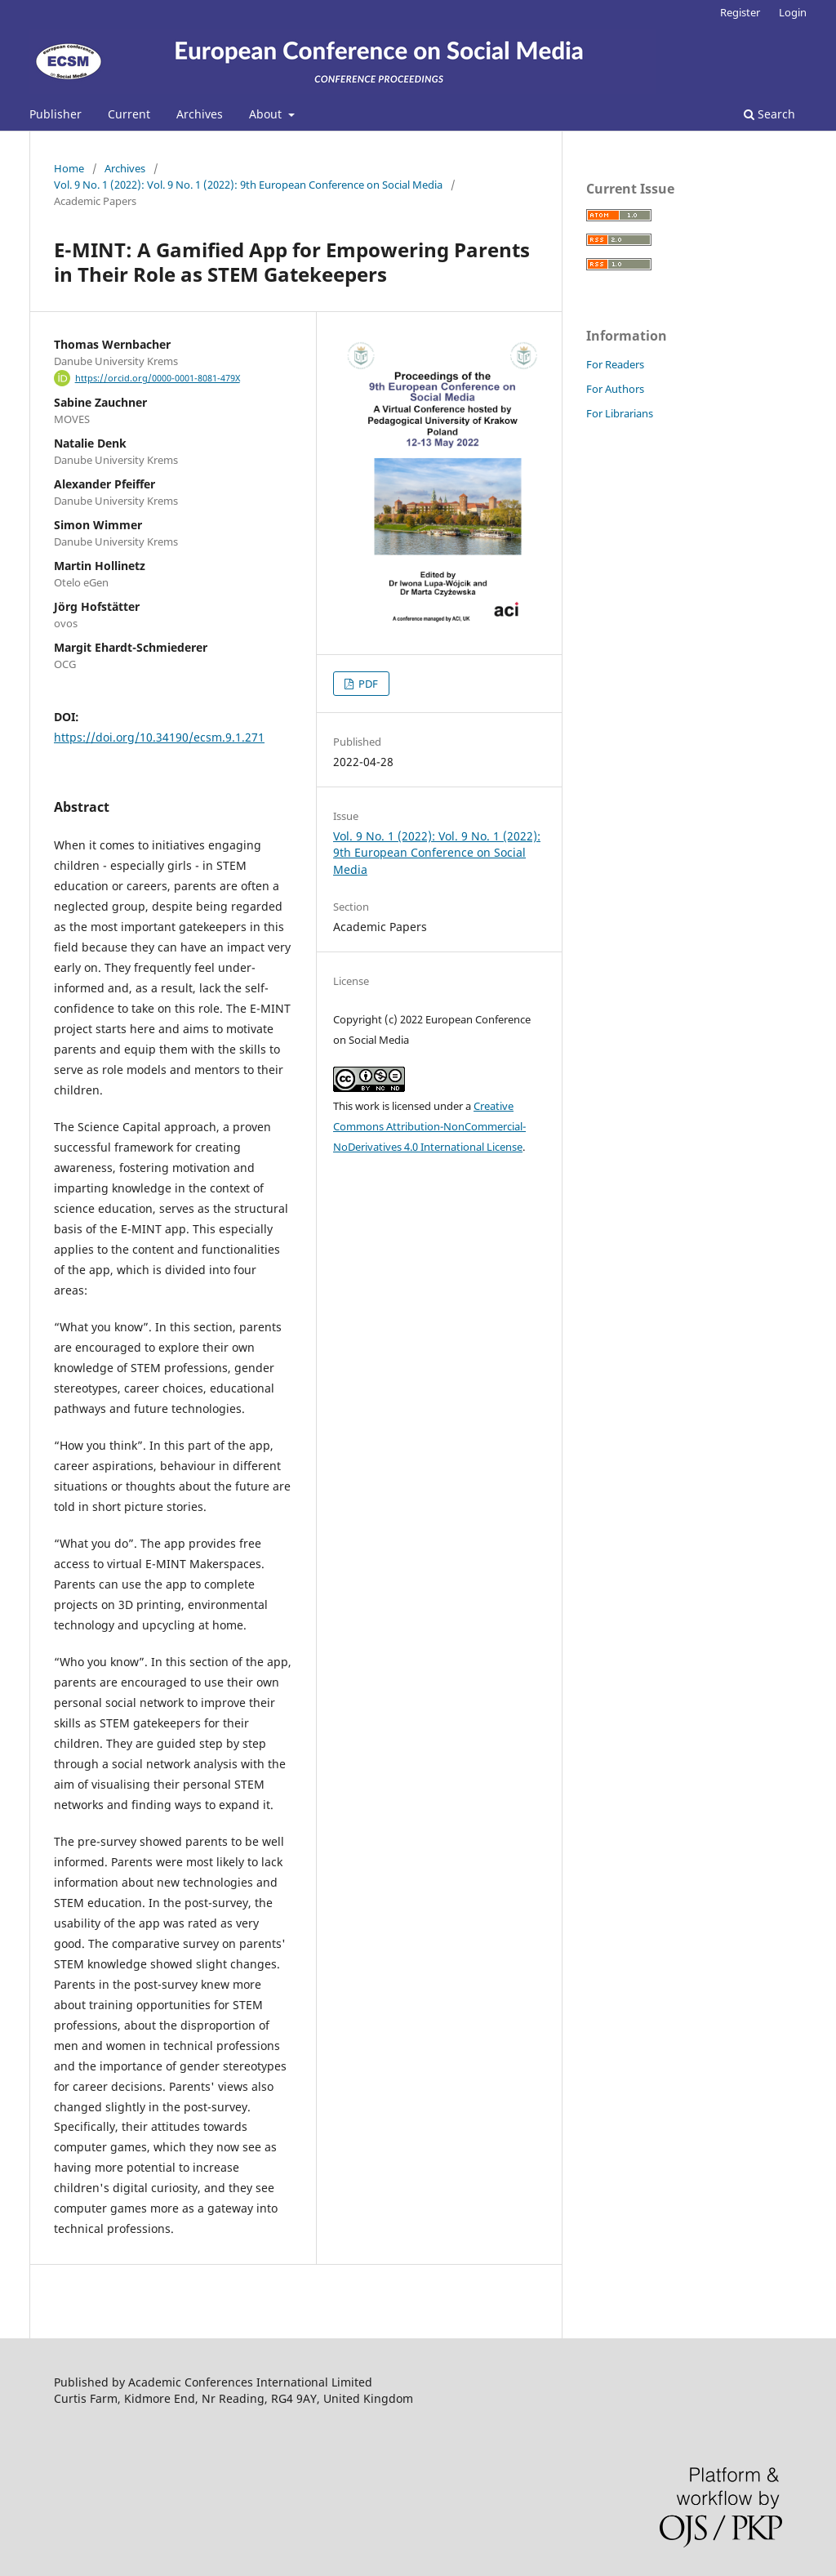  I want to click on https://orcid.org/0000-0001-8081-479X, so click(157, 378).